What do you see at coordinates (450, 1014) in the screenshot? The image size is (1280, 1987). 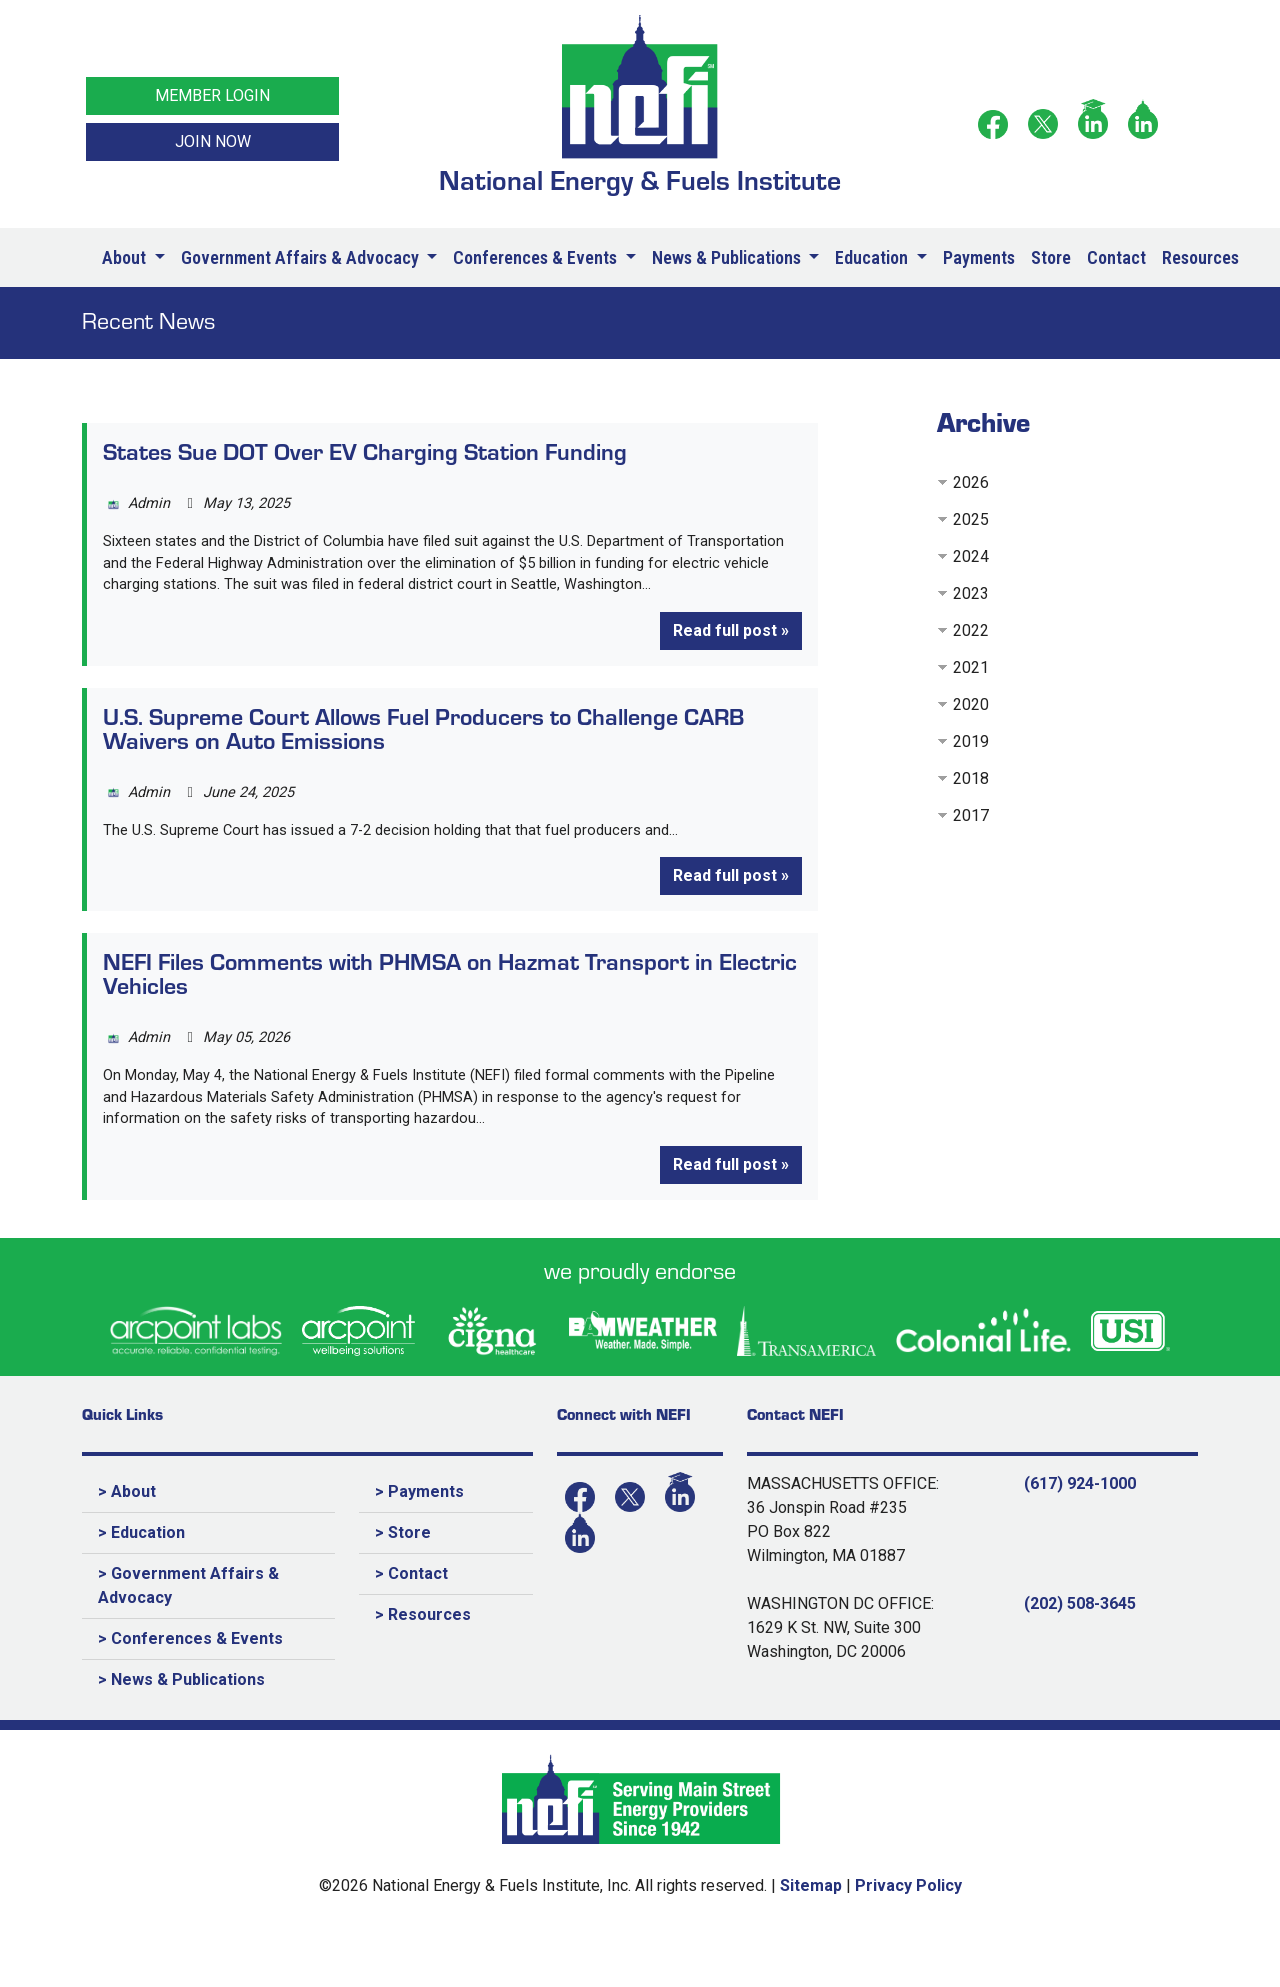 I see `NEFI Files Comments with PHMSA on Hazmat Transport in Electric Vehicles` at bounding box center [450, 1014].